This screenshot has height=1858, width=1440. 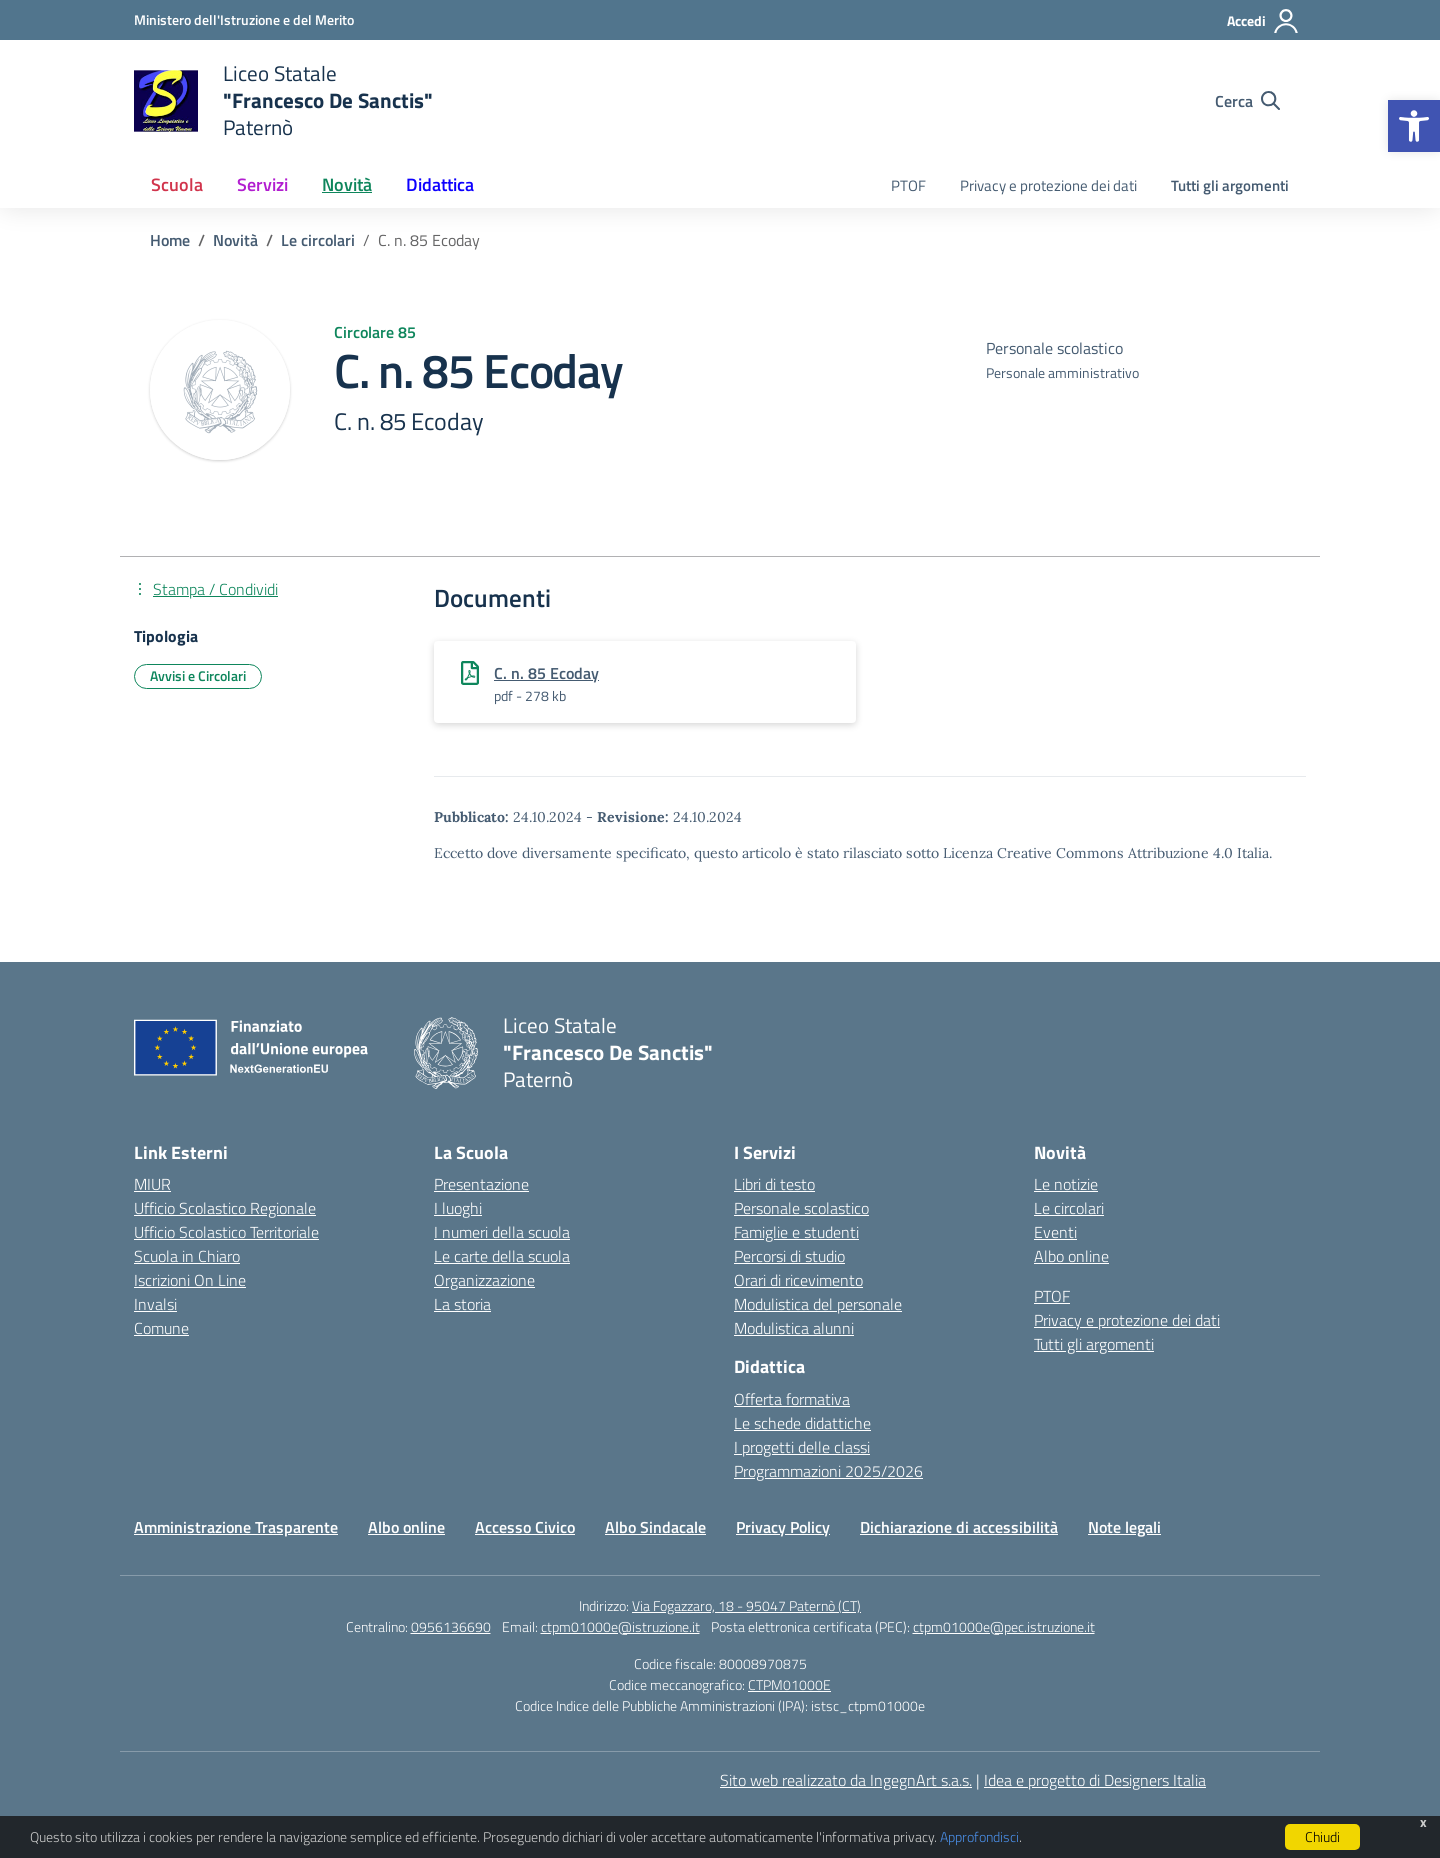 What do you see at coordinates (746, 1605) in the screenshot?
I see `Via Fogazzaro, 18 - 95047 Paternò (CT)` at bounding box center [746, 1605].